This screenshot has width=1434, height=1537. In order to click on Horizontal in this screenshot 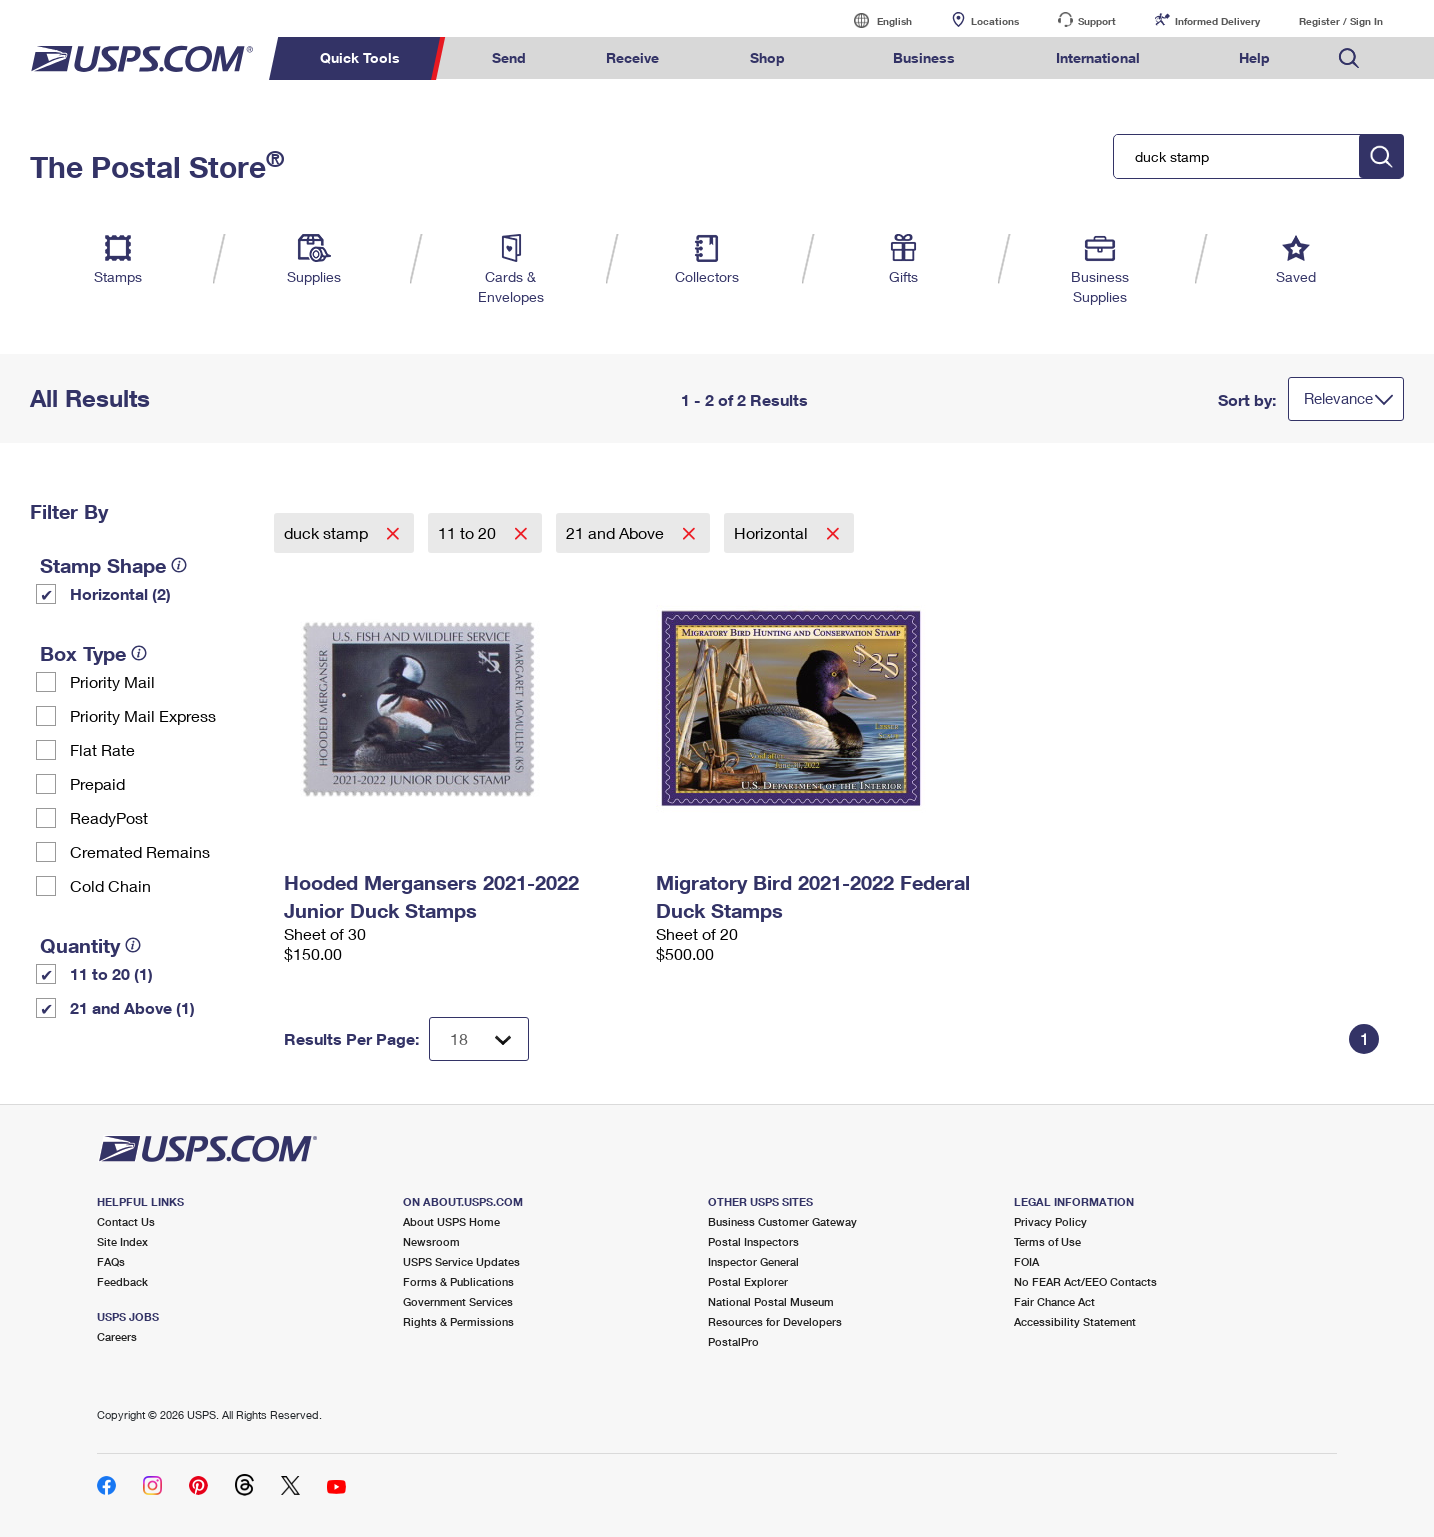, I will do `click(773, 532)`.